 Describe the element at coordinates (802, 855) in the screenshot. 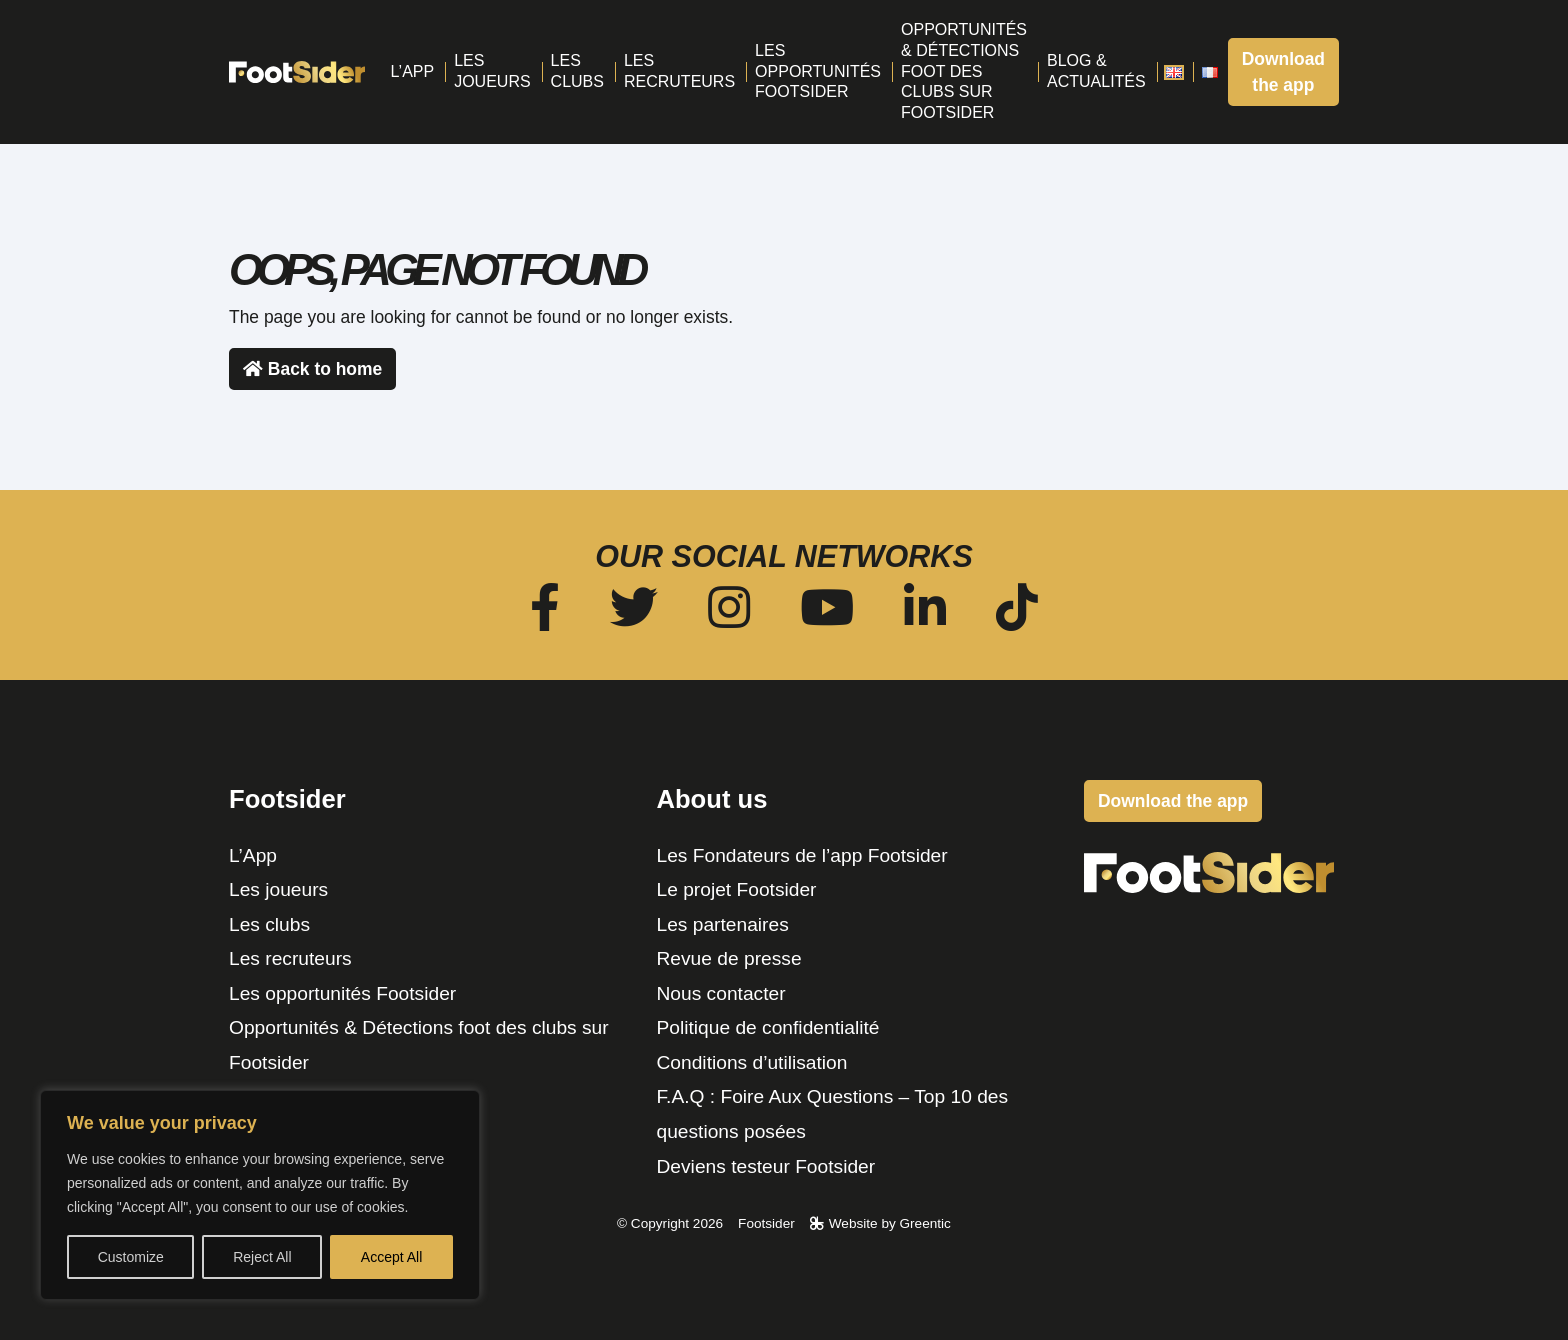

I see `Les Fondateurs de l’app Footsider` at that location.